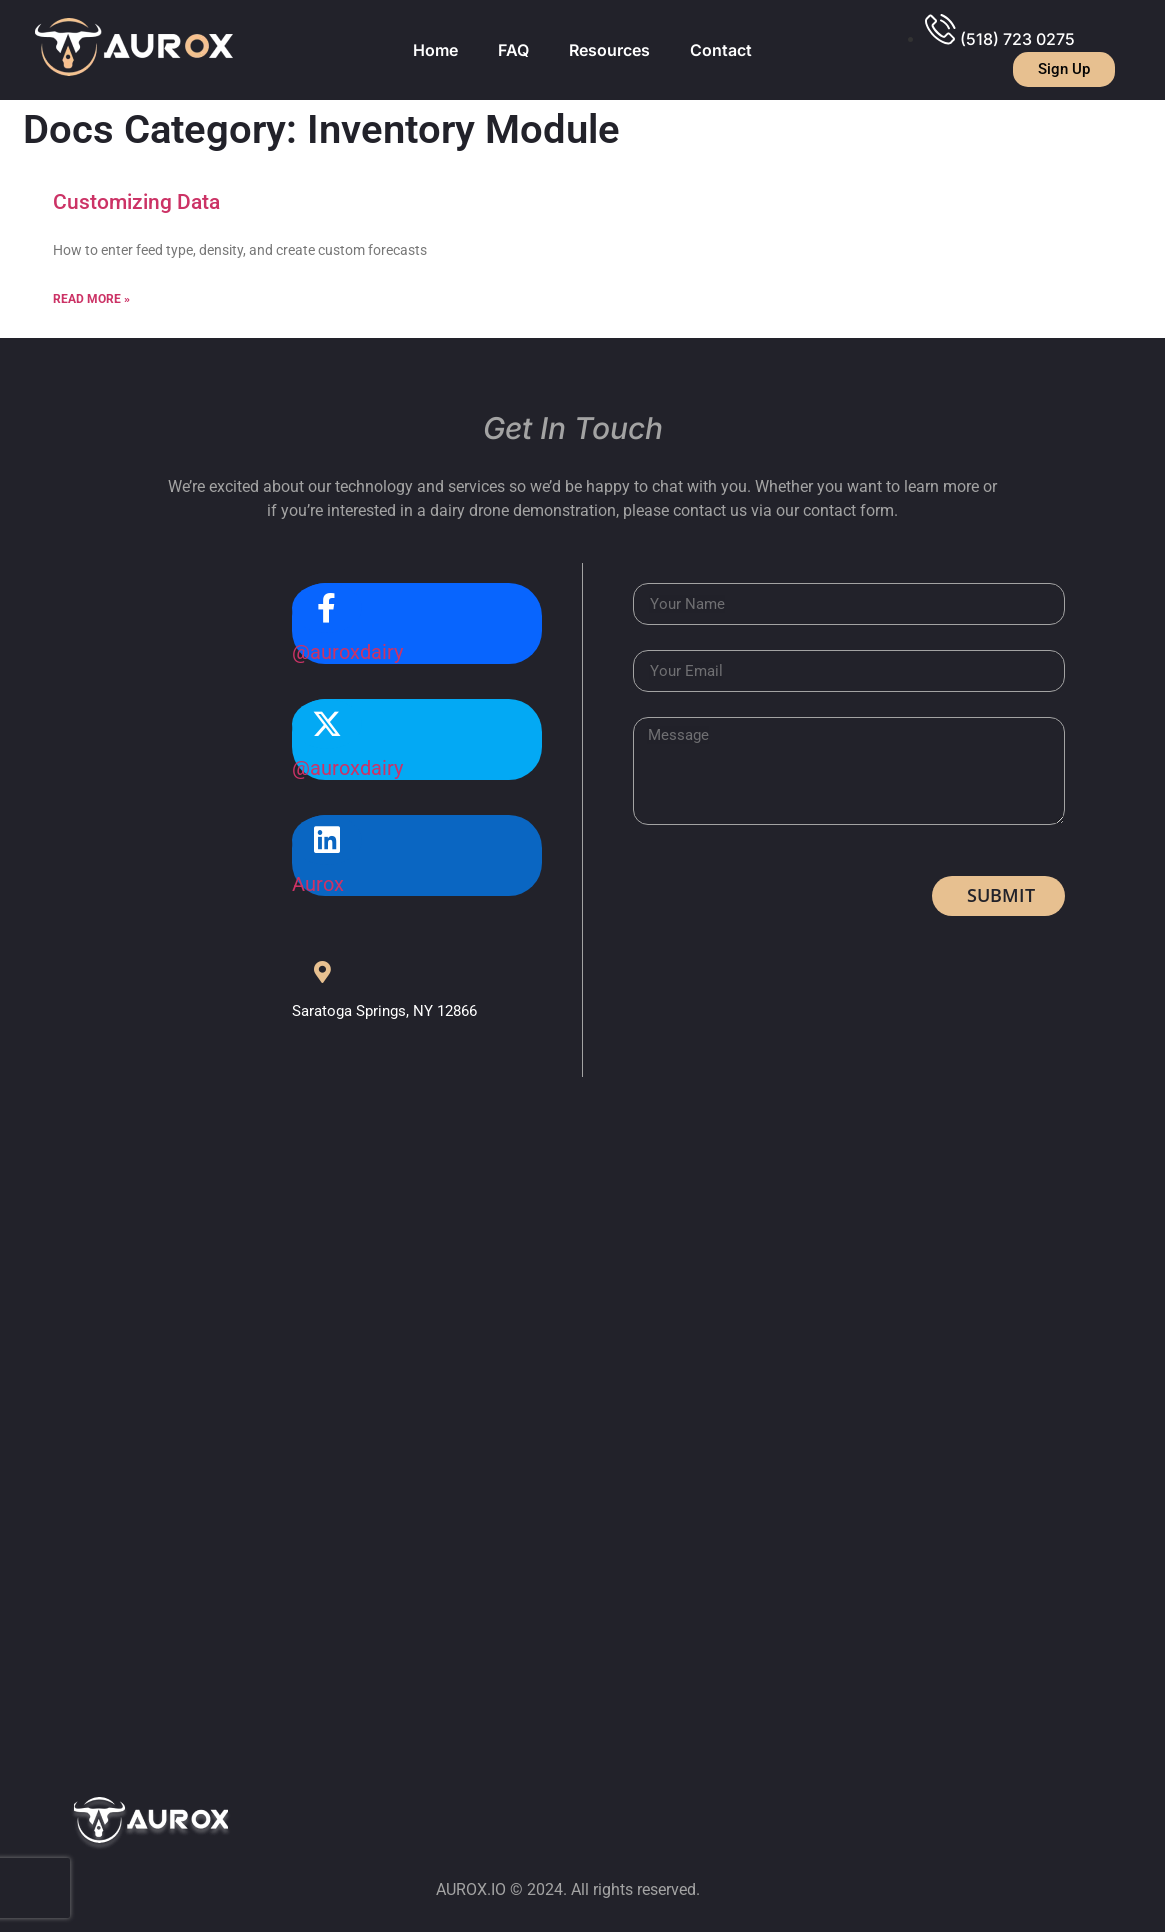 This screenshot has height=1932, width=1165. I want to click on Aurox, so click(318, 884).